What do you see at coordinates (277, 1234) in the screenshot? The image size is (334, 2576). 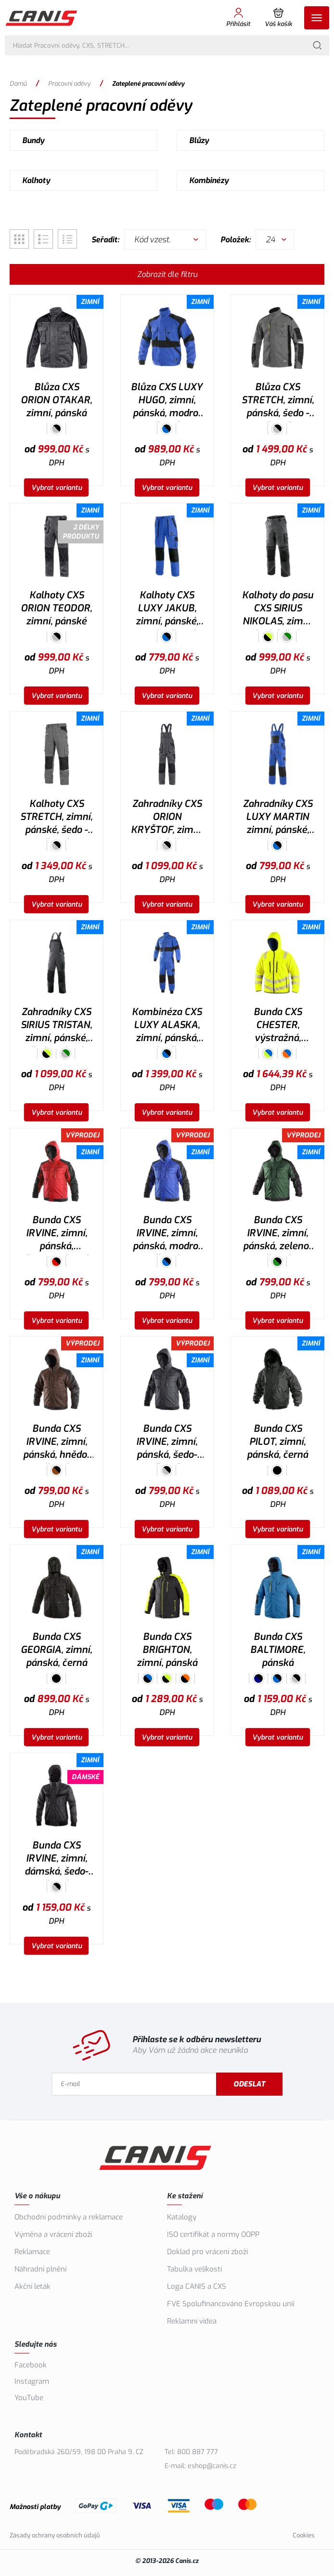 I see `Bunda CXS IRVINE, zimní, pánská, zeleno-černá` at bounding box center [277, 1234].